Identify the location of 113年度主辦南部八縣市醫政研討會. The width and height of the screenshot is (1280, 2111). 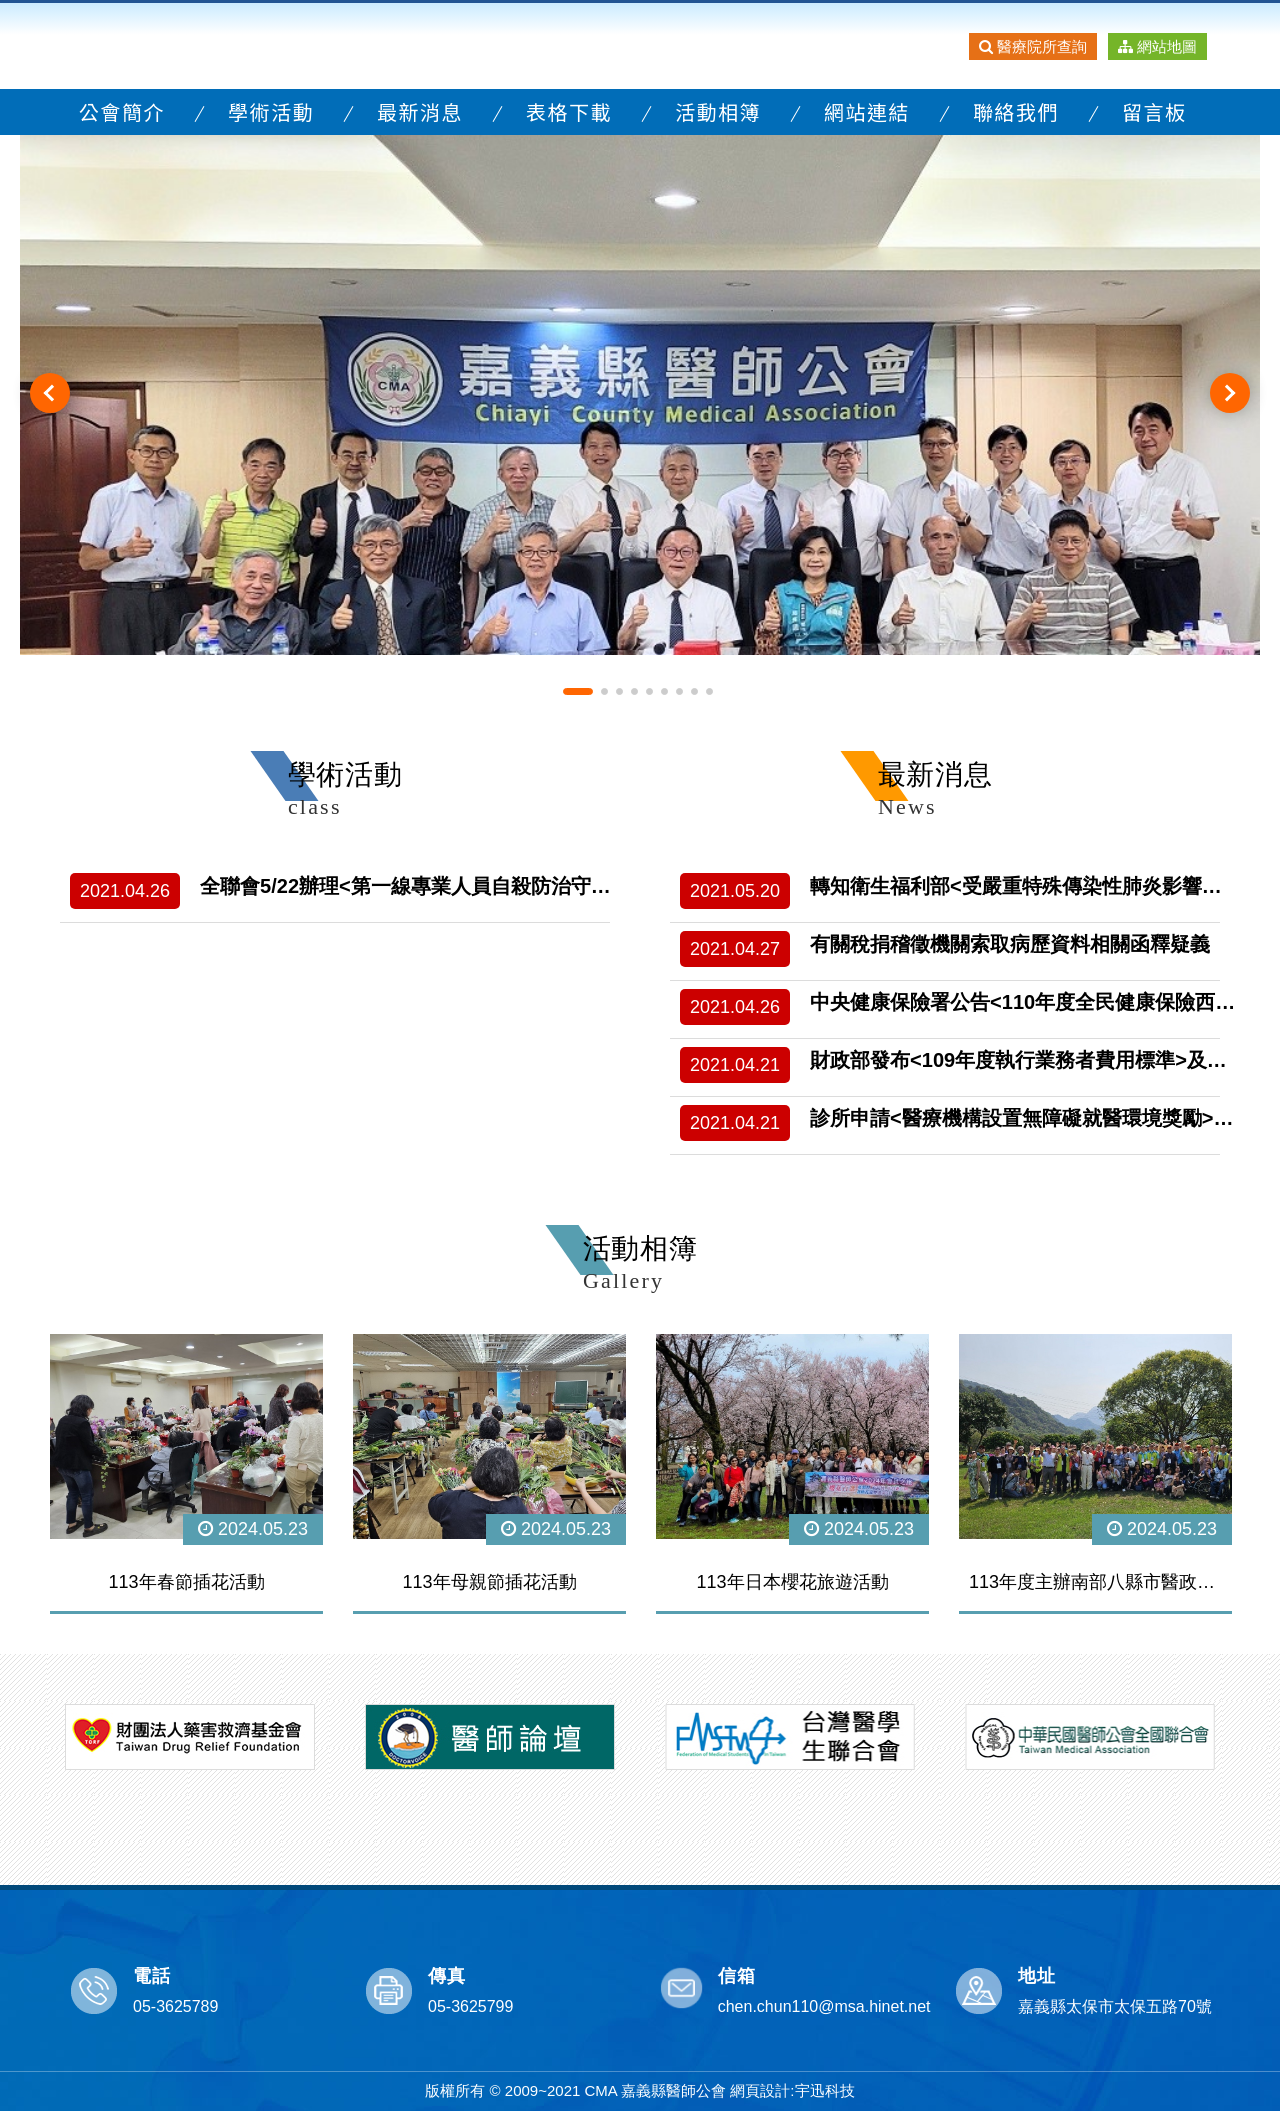
(1095, 1581).